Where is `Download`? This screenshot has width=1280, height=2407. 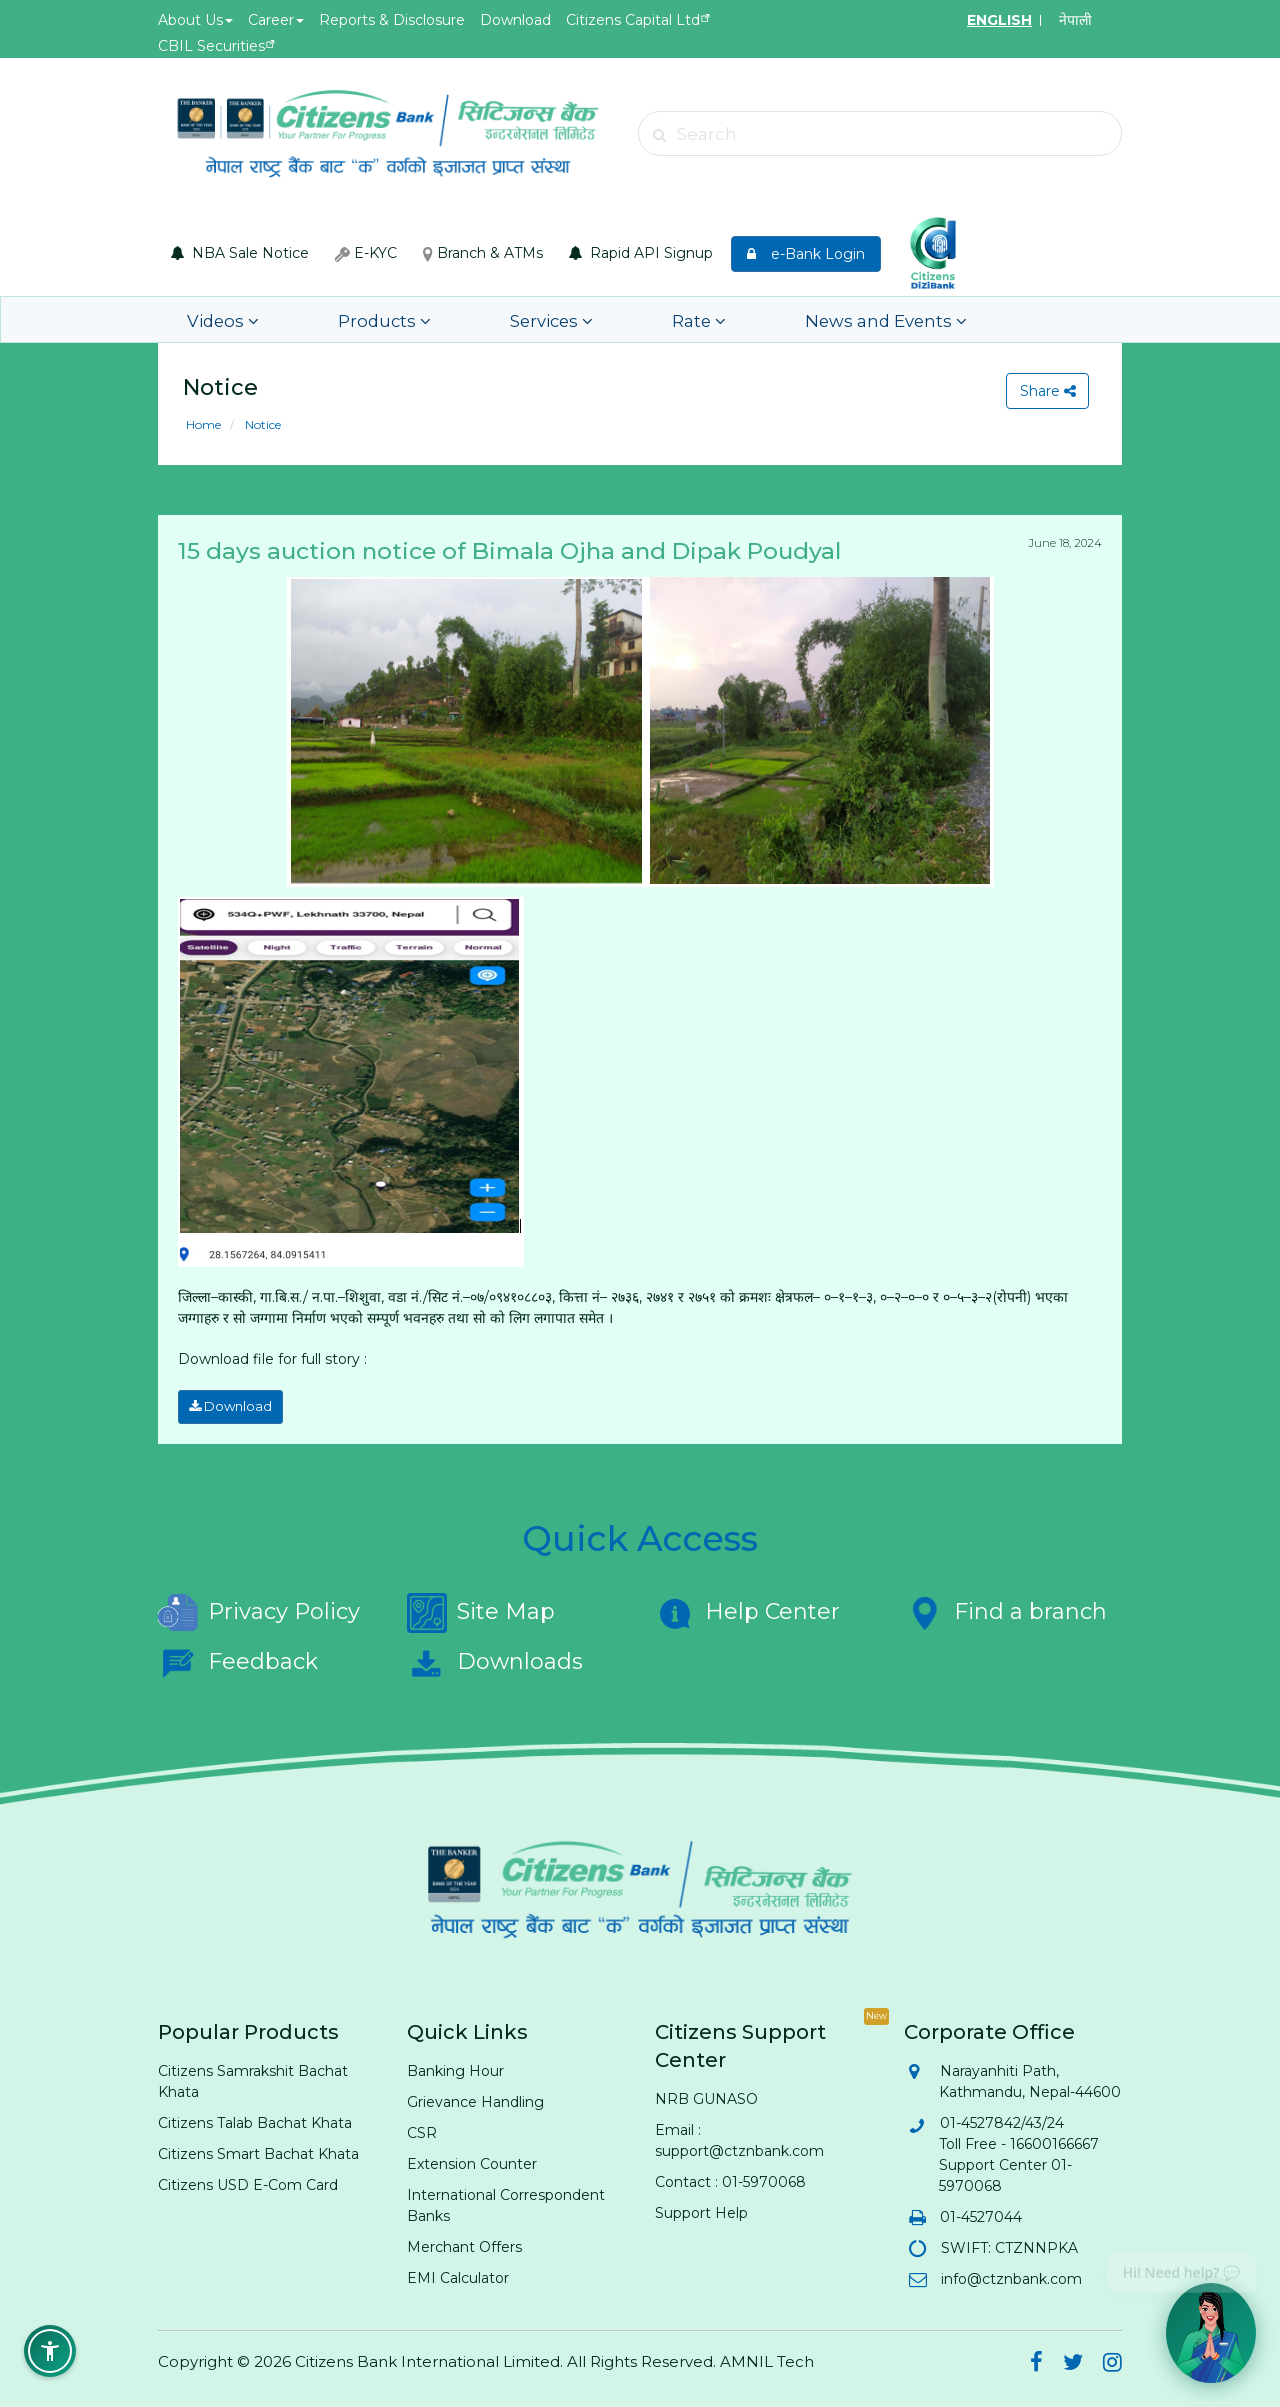
Download is located at coordinates (515, 20).